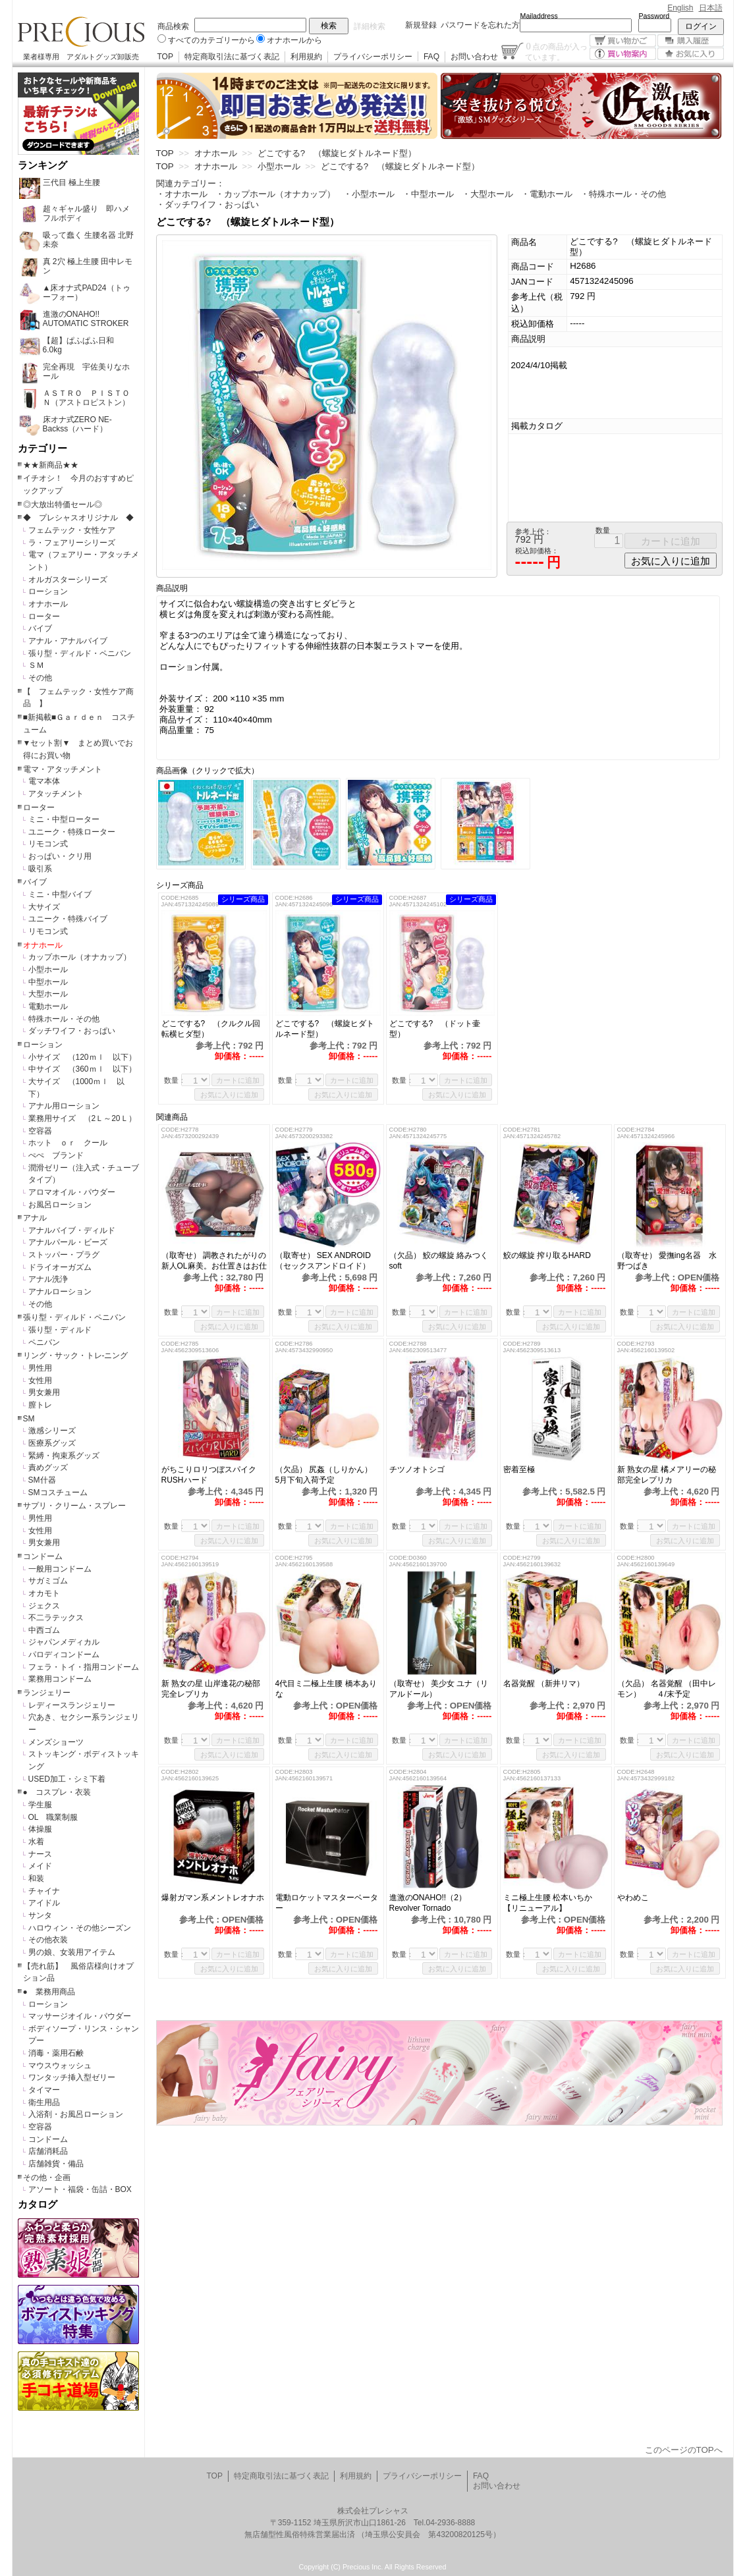 Image resolution: width=745 pixels, height=2576 pixels. What do you see at coordinates (71, 1230) in the screenshot?
I see `アナルバイブ・ディルド` at bounding box center [71, 1230].